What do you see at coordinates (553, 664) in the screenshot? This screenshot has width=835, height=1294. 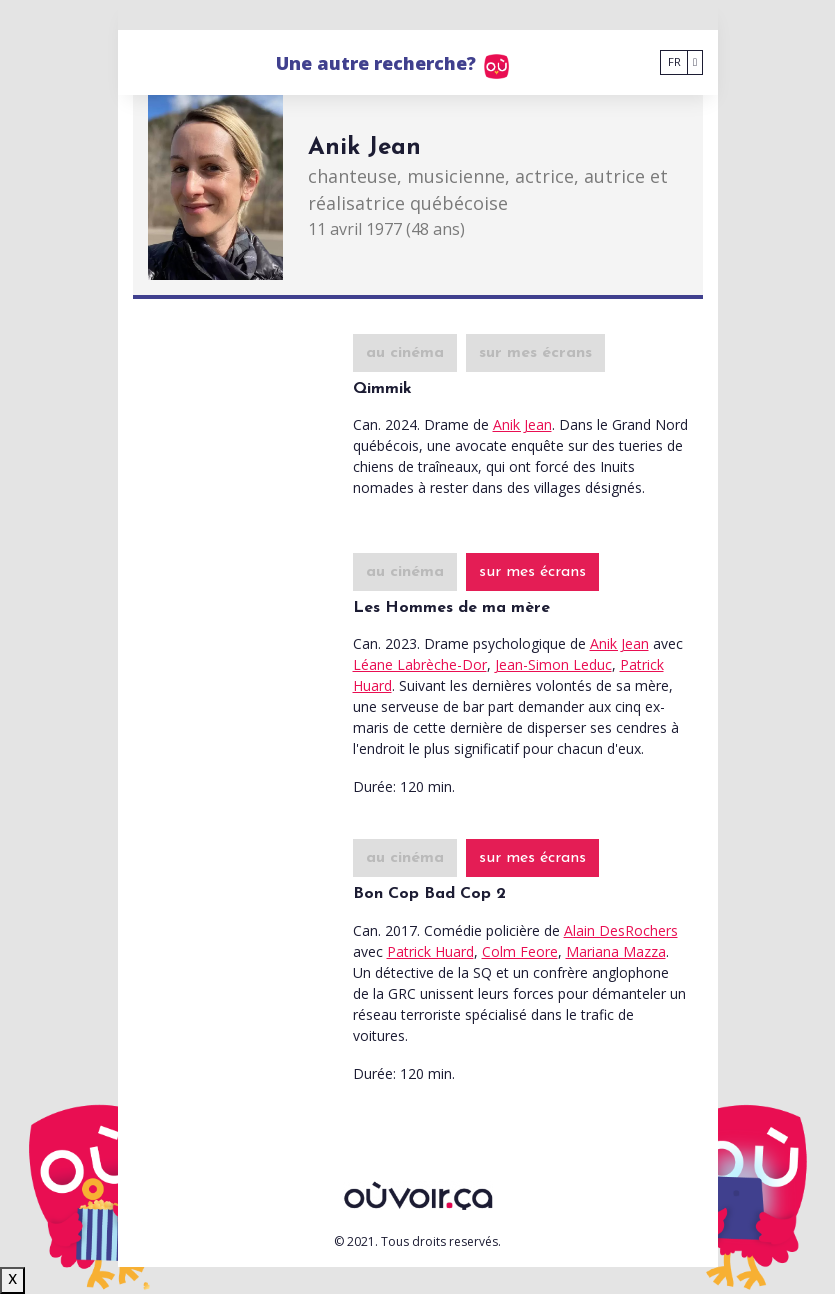 I see `Jean-Simon Leduc` at bounding box center [553, 664].